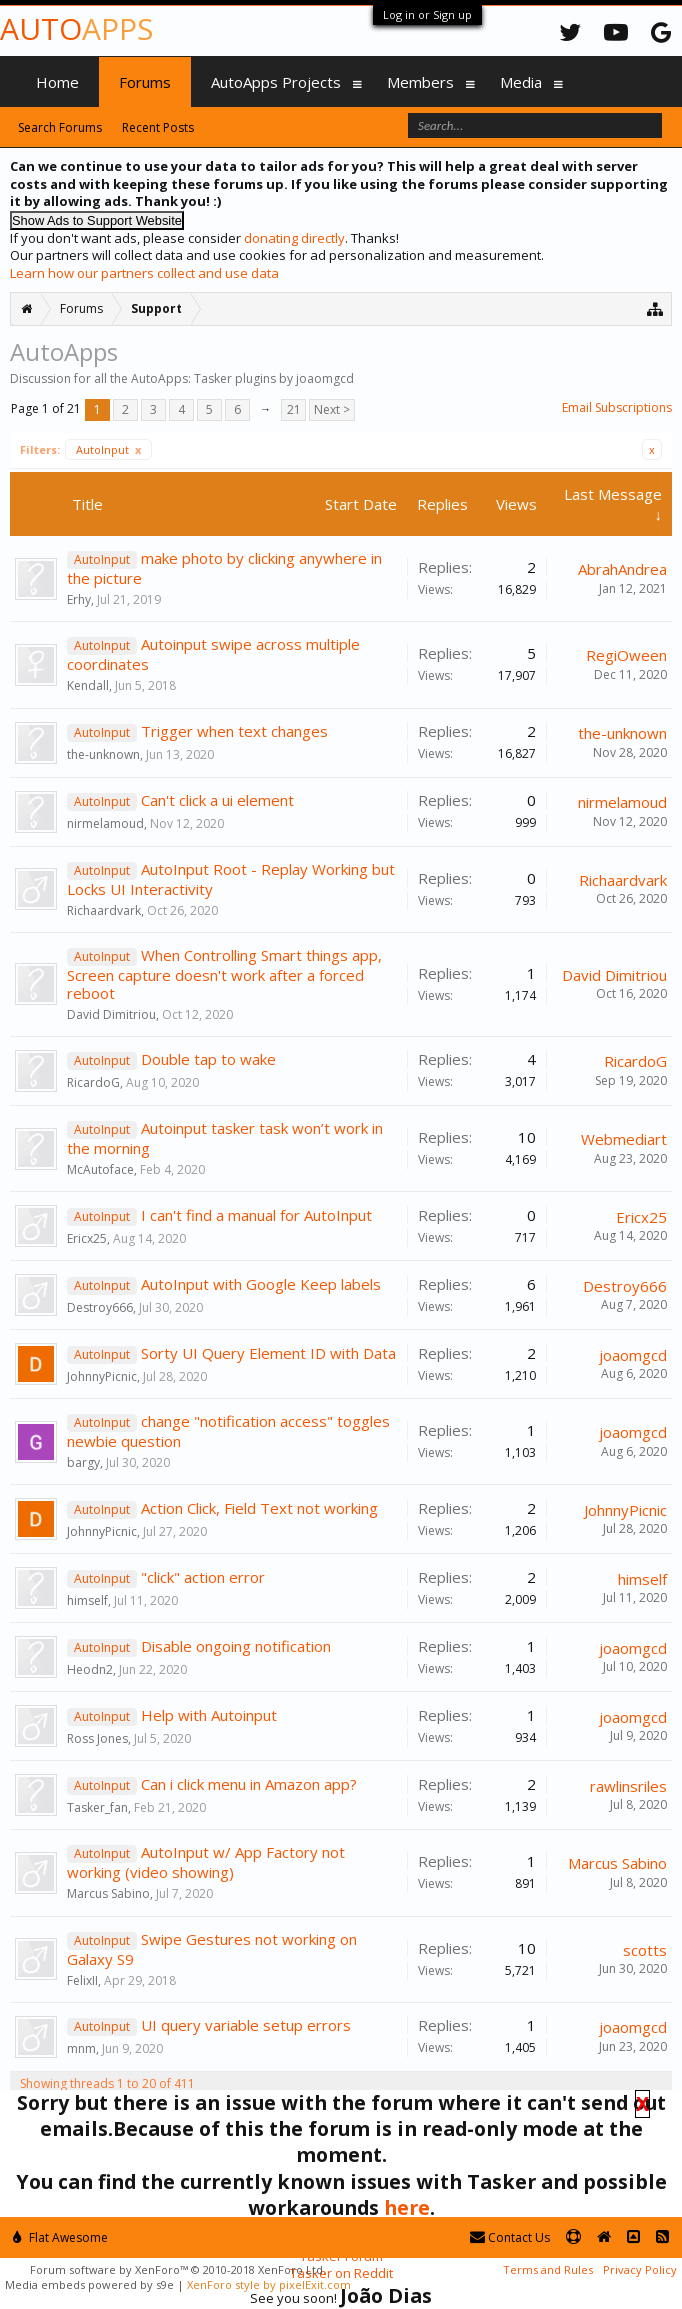  What do you see at coordinates (626, 655) in the screenshot?
I see `RegiOween` at bounding box center [626, 655].